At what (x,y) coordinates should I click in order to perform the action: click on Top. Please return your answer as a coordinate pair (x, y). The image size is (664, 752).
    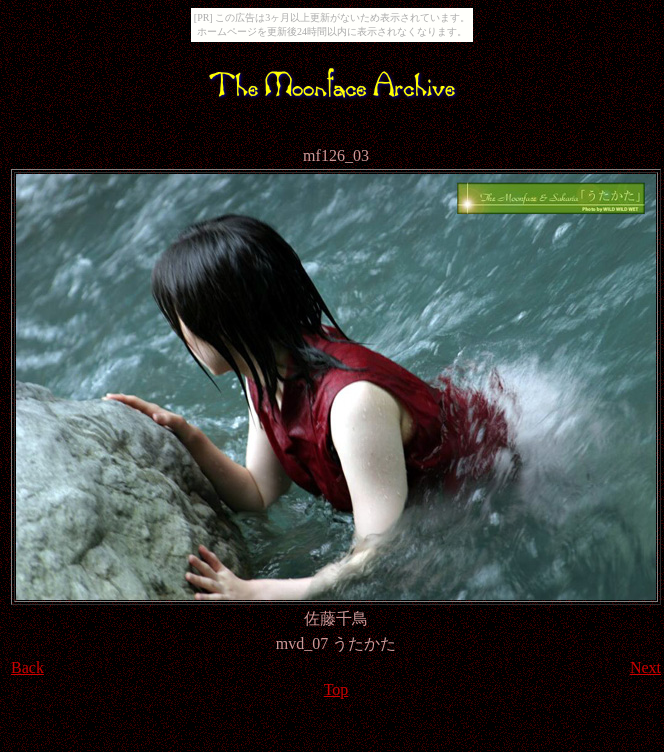
    Looking at the image, I should click on (336, 689).